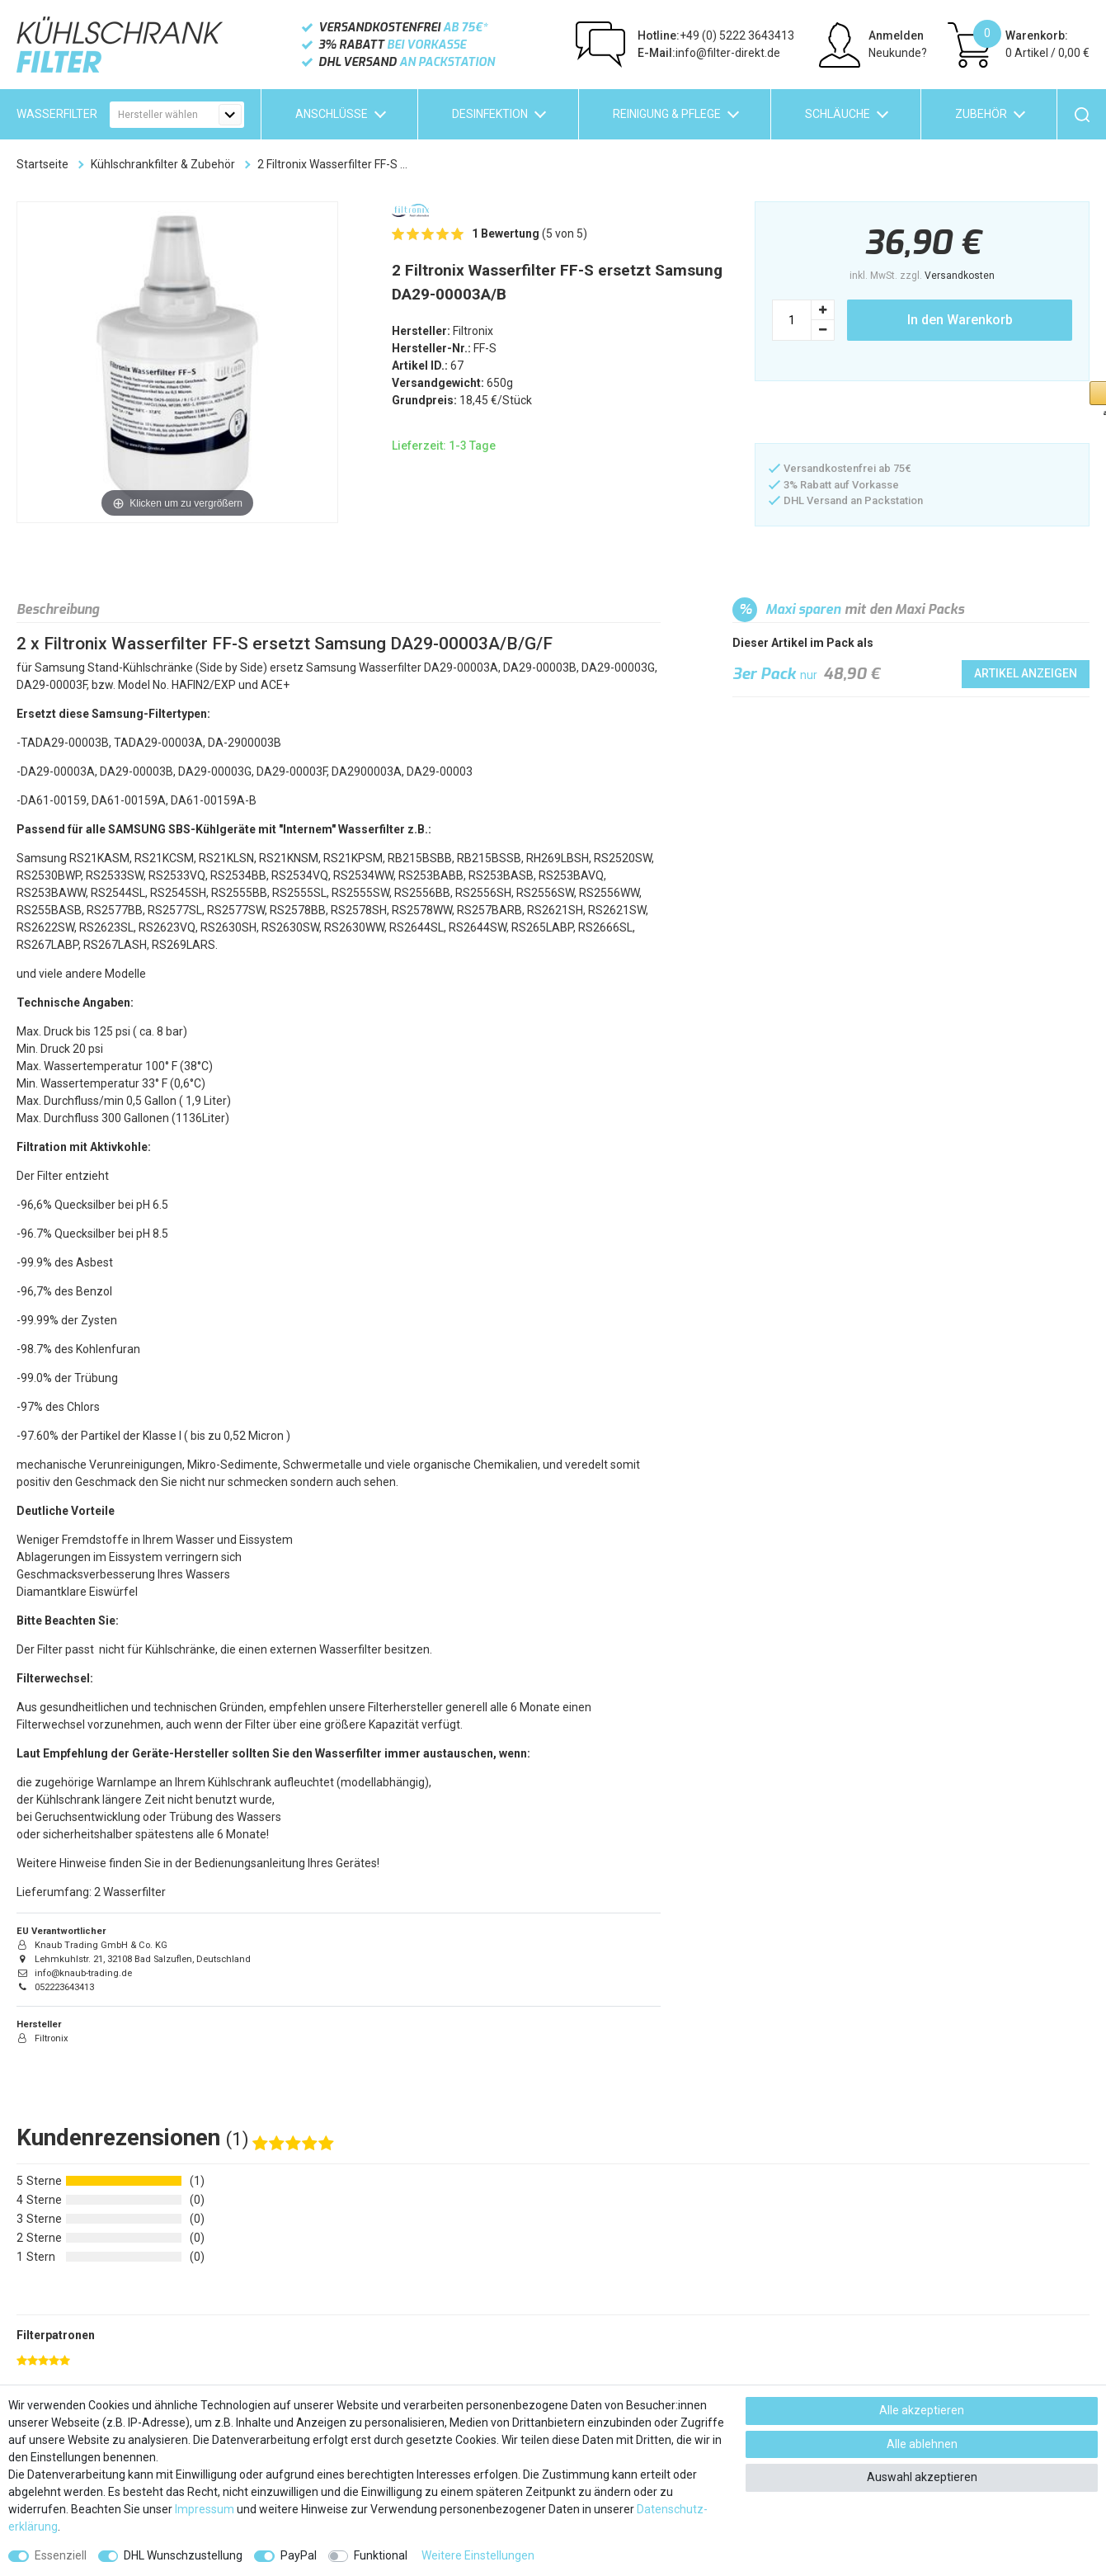  Describe the element at coordinates (981, 113) in the screenshot. I see `Zubehör` at that location.